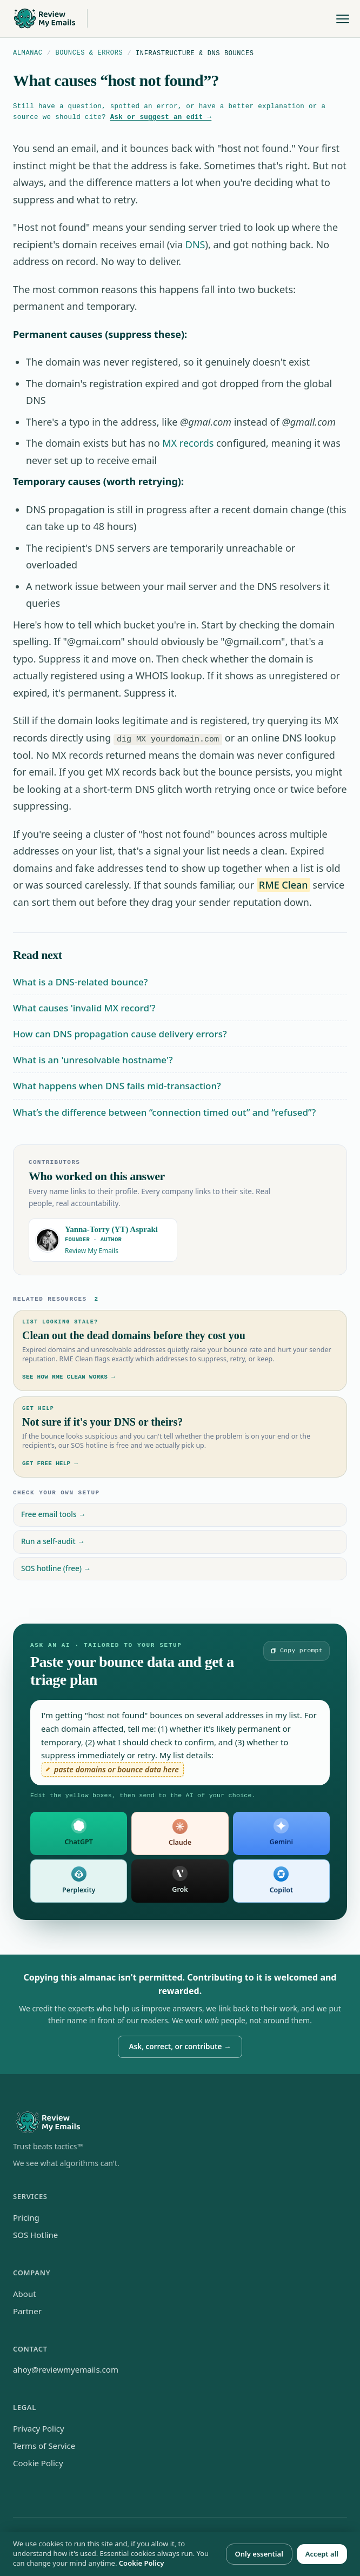  What do you see at coordinates (91, 1250) in the screenshot?
I see `Review My Emails` at bounding box center [91, 1250].